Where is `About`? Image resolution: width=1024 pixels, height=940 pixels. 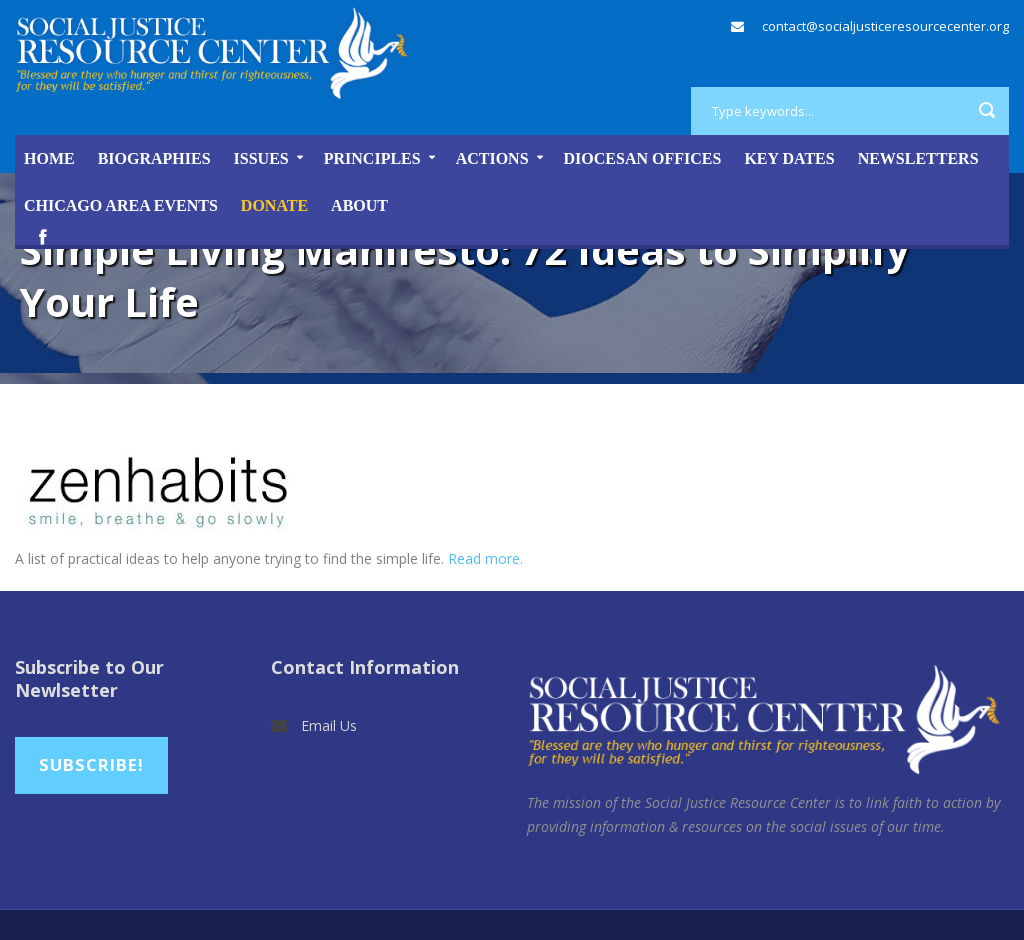 About is located at coordinates (359, 205).